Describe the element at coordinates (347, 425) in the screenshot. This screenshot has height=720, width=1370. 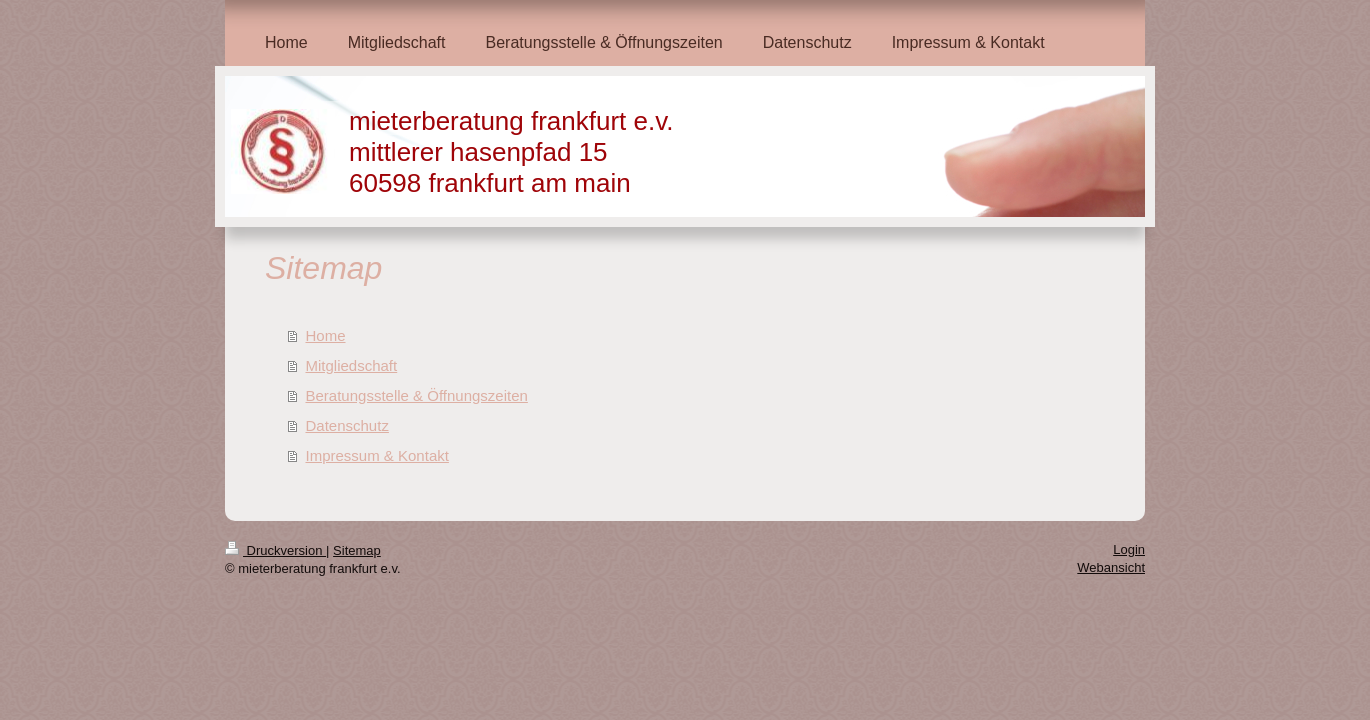
I see `Datenschutz` at that location.